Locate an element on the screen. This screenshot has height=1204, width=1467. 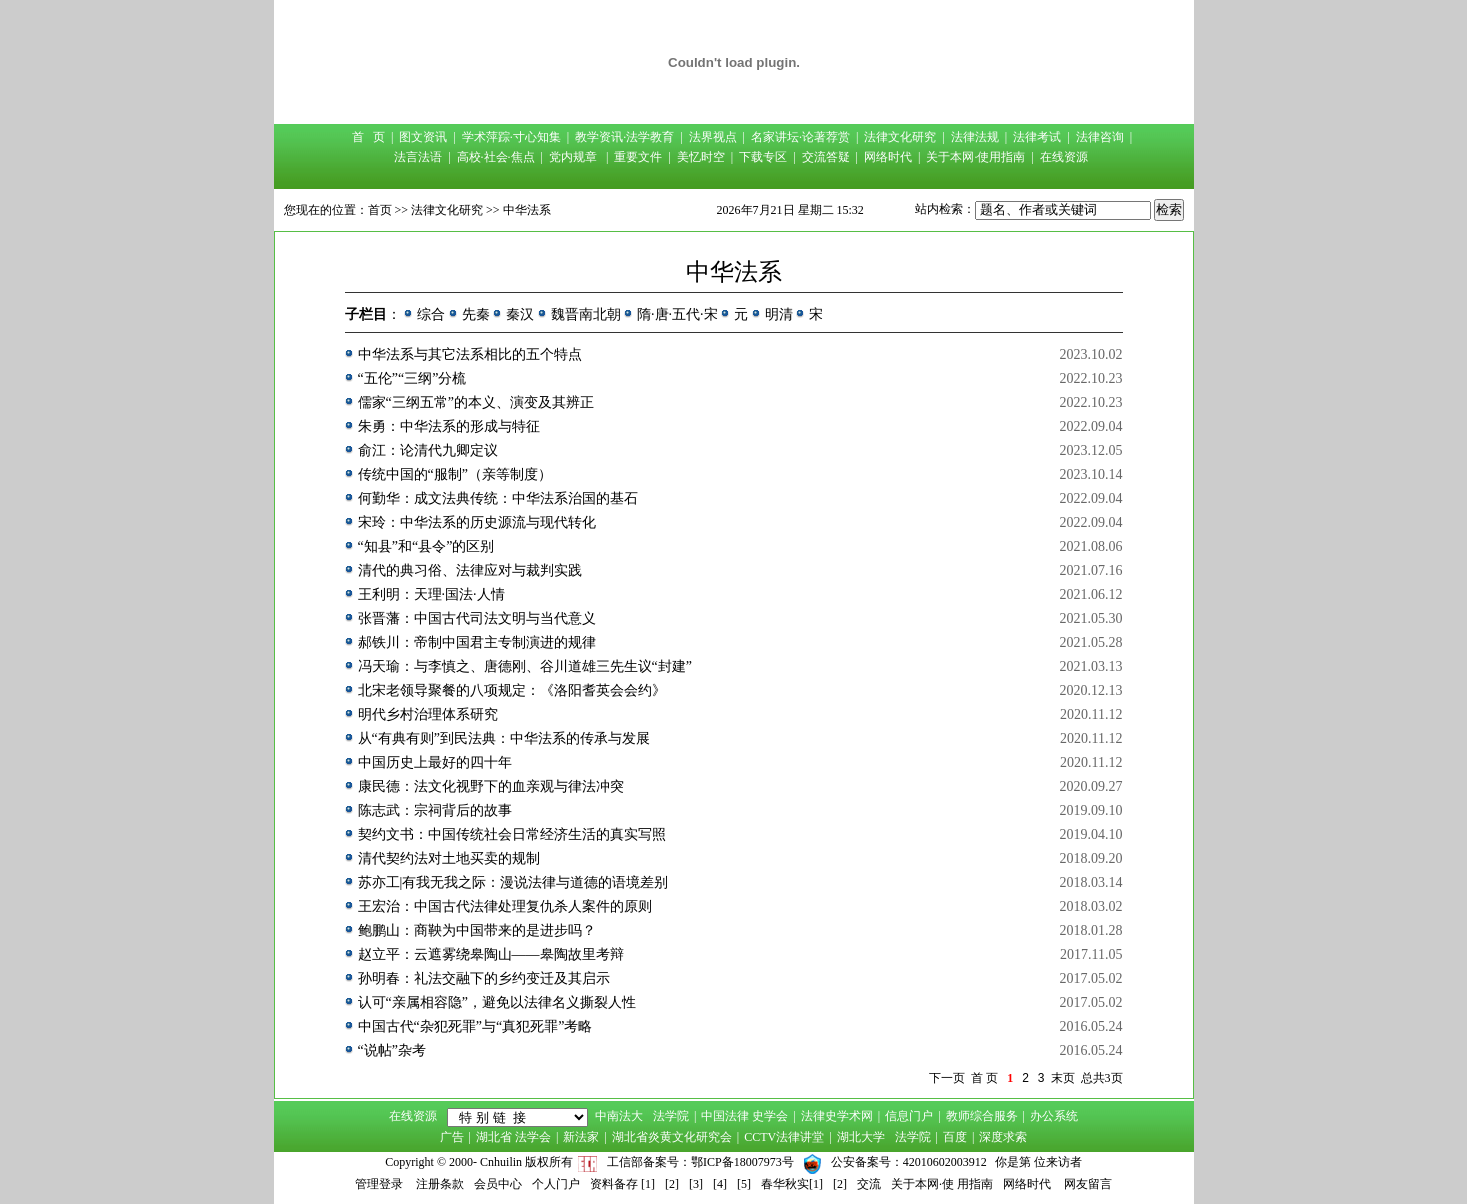
首 页 is located at coordinates (368, 137).